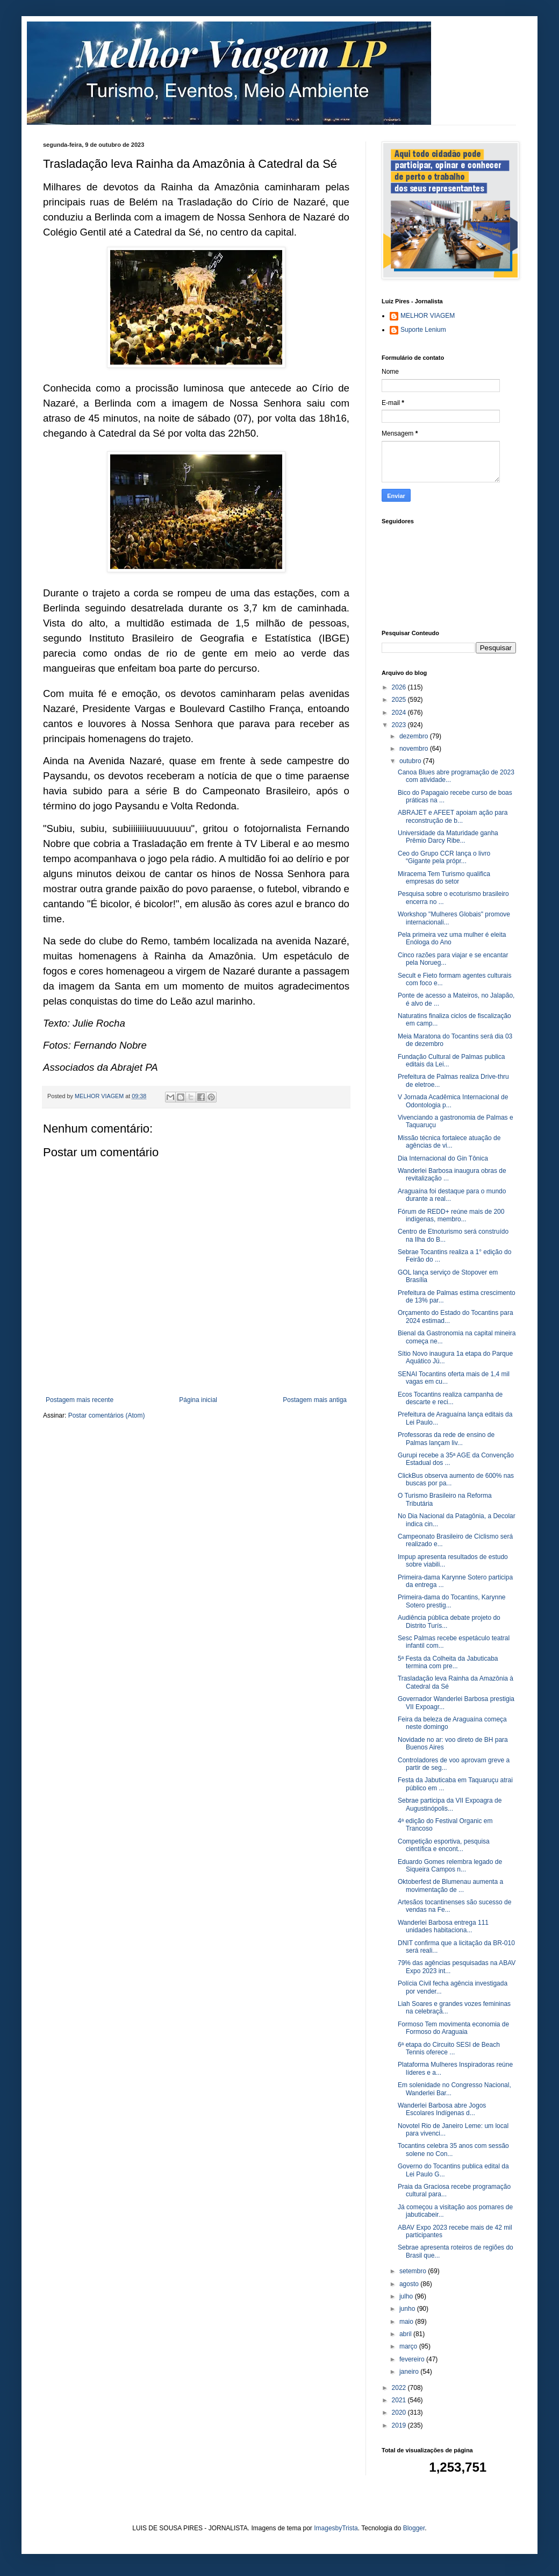 The height and width of the screenshot is (2576, 559). What do you see at coordinates (400, 687) in the screenshot?
I see `2026` at bounding box center [400, 687].